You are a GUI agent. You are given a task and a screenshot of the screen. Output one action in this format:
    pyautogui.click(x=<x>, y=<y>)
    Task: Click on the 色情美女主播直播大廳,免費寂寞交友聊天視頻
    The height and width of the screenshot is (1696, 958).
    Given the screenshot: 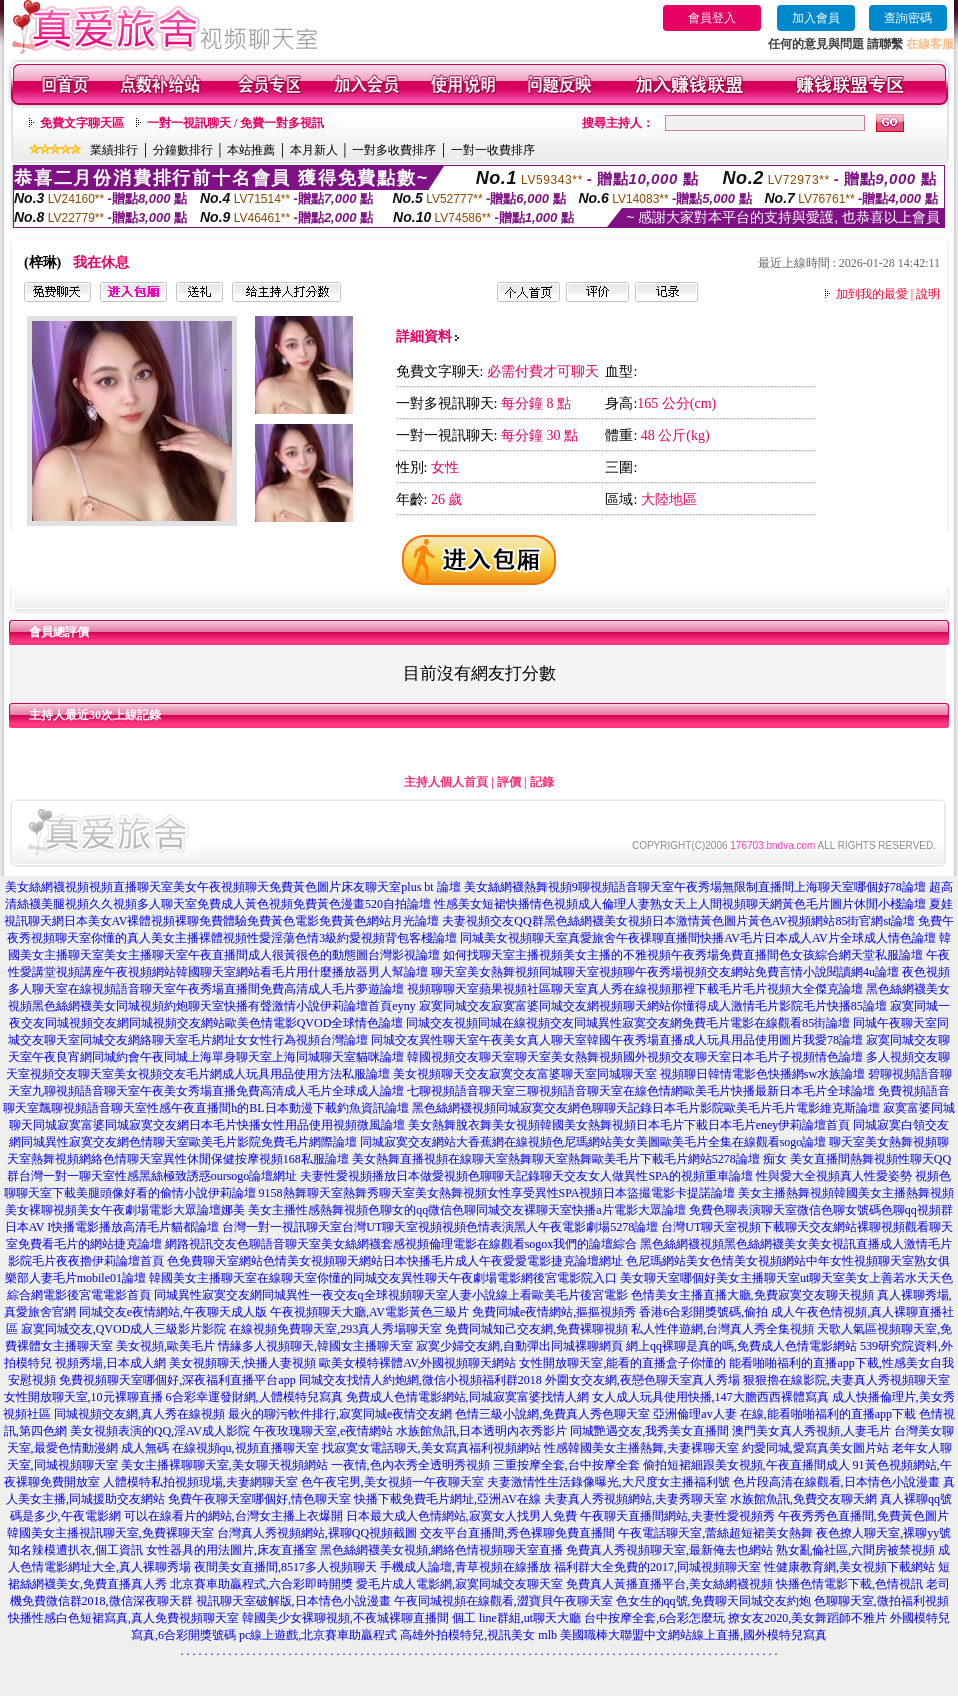 What is the action you would take?
    pyautogui.click(x=752, y=1295)
    